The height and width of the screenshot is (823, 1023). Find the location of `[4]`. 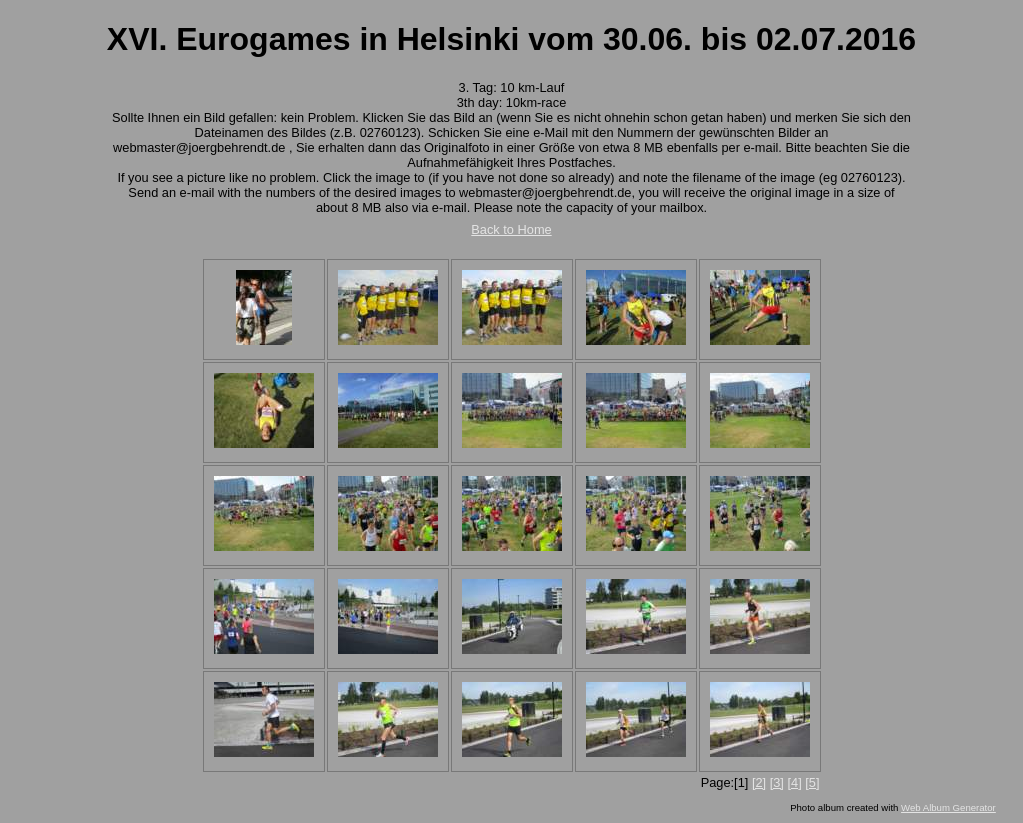

[4] is located at coordinates (794, 782).